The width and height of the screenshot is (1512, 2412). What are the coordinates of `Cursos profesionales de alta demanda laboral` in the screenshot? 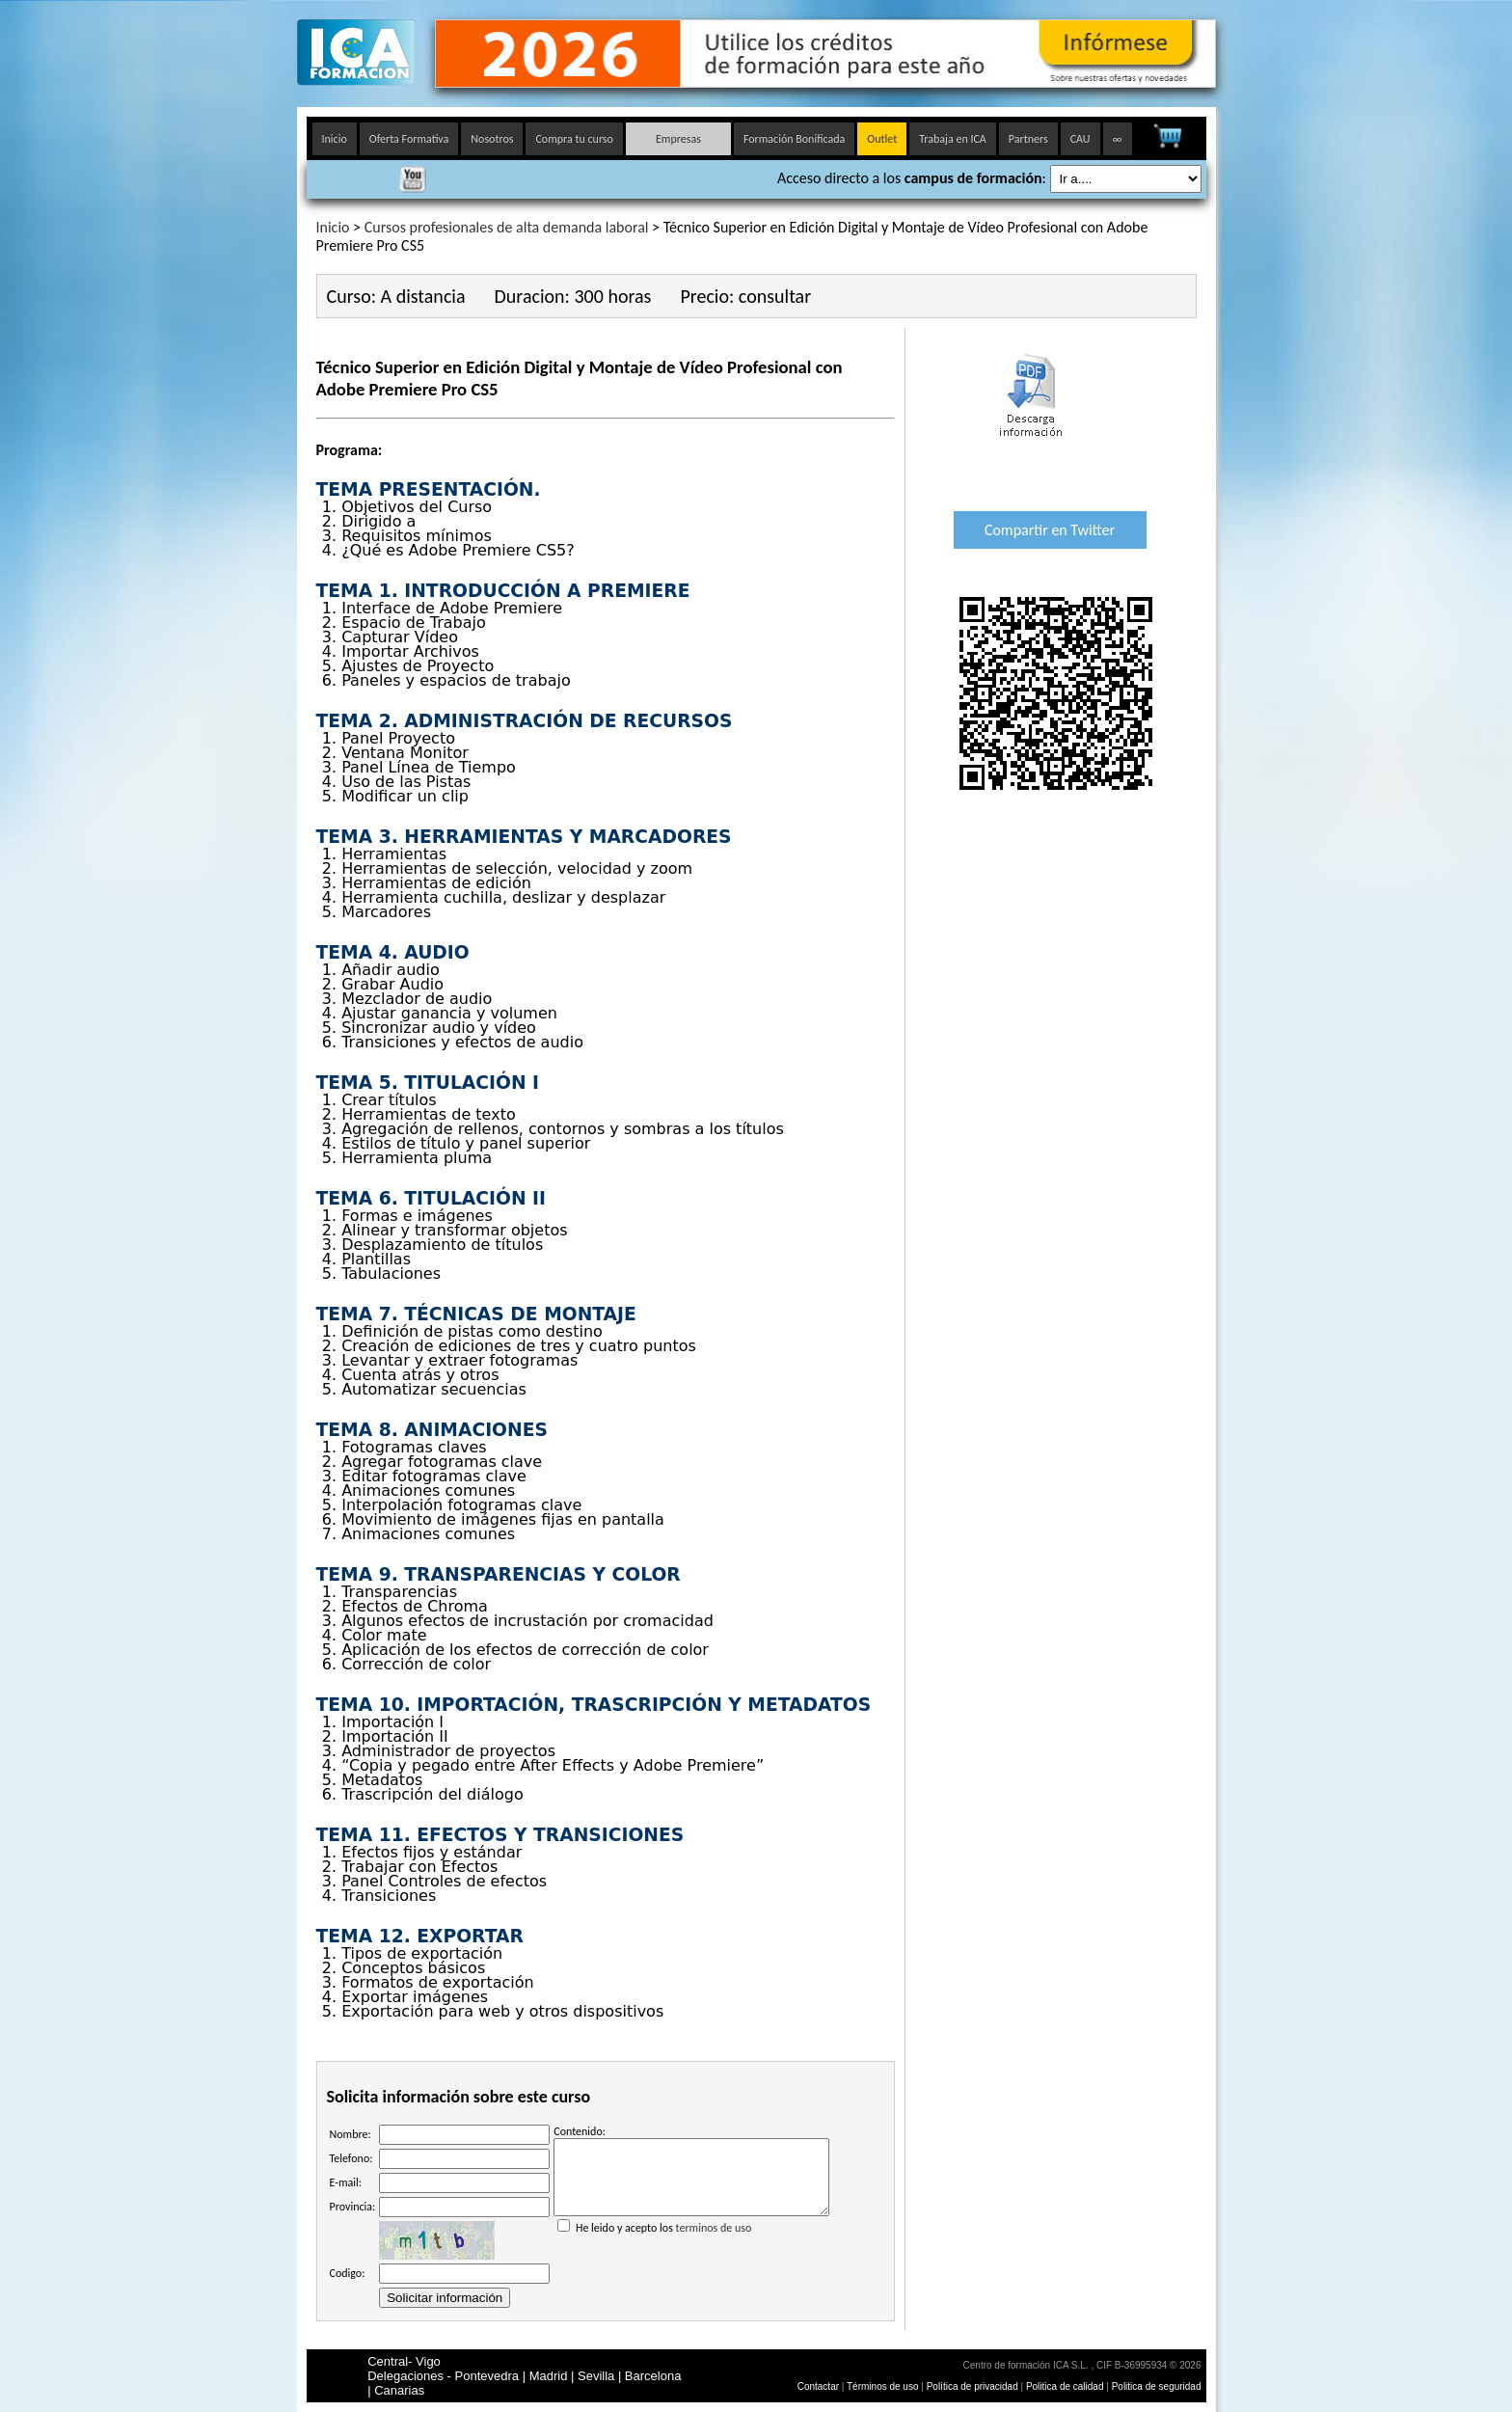 It's located at (506, 227).